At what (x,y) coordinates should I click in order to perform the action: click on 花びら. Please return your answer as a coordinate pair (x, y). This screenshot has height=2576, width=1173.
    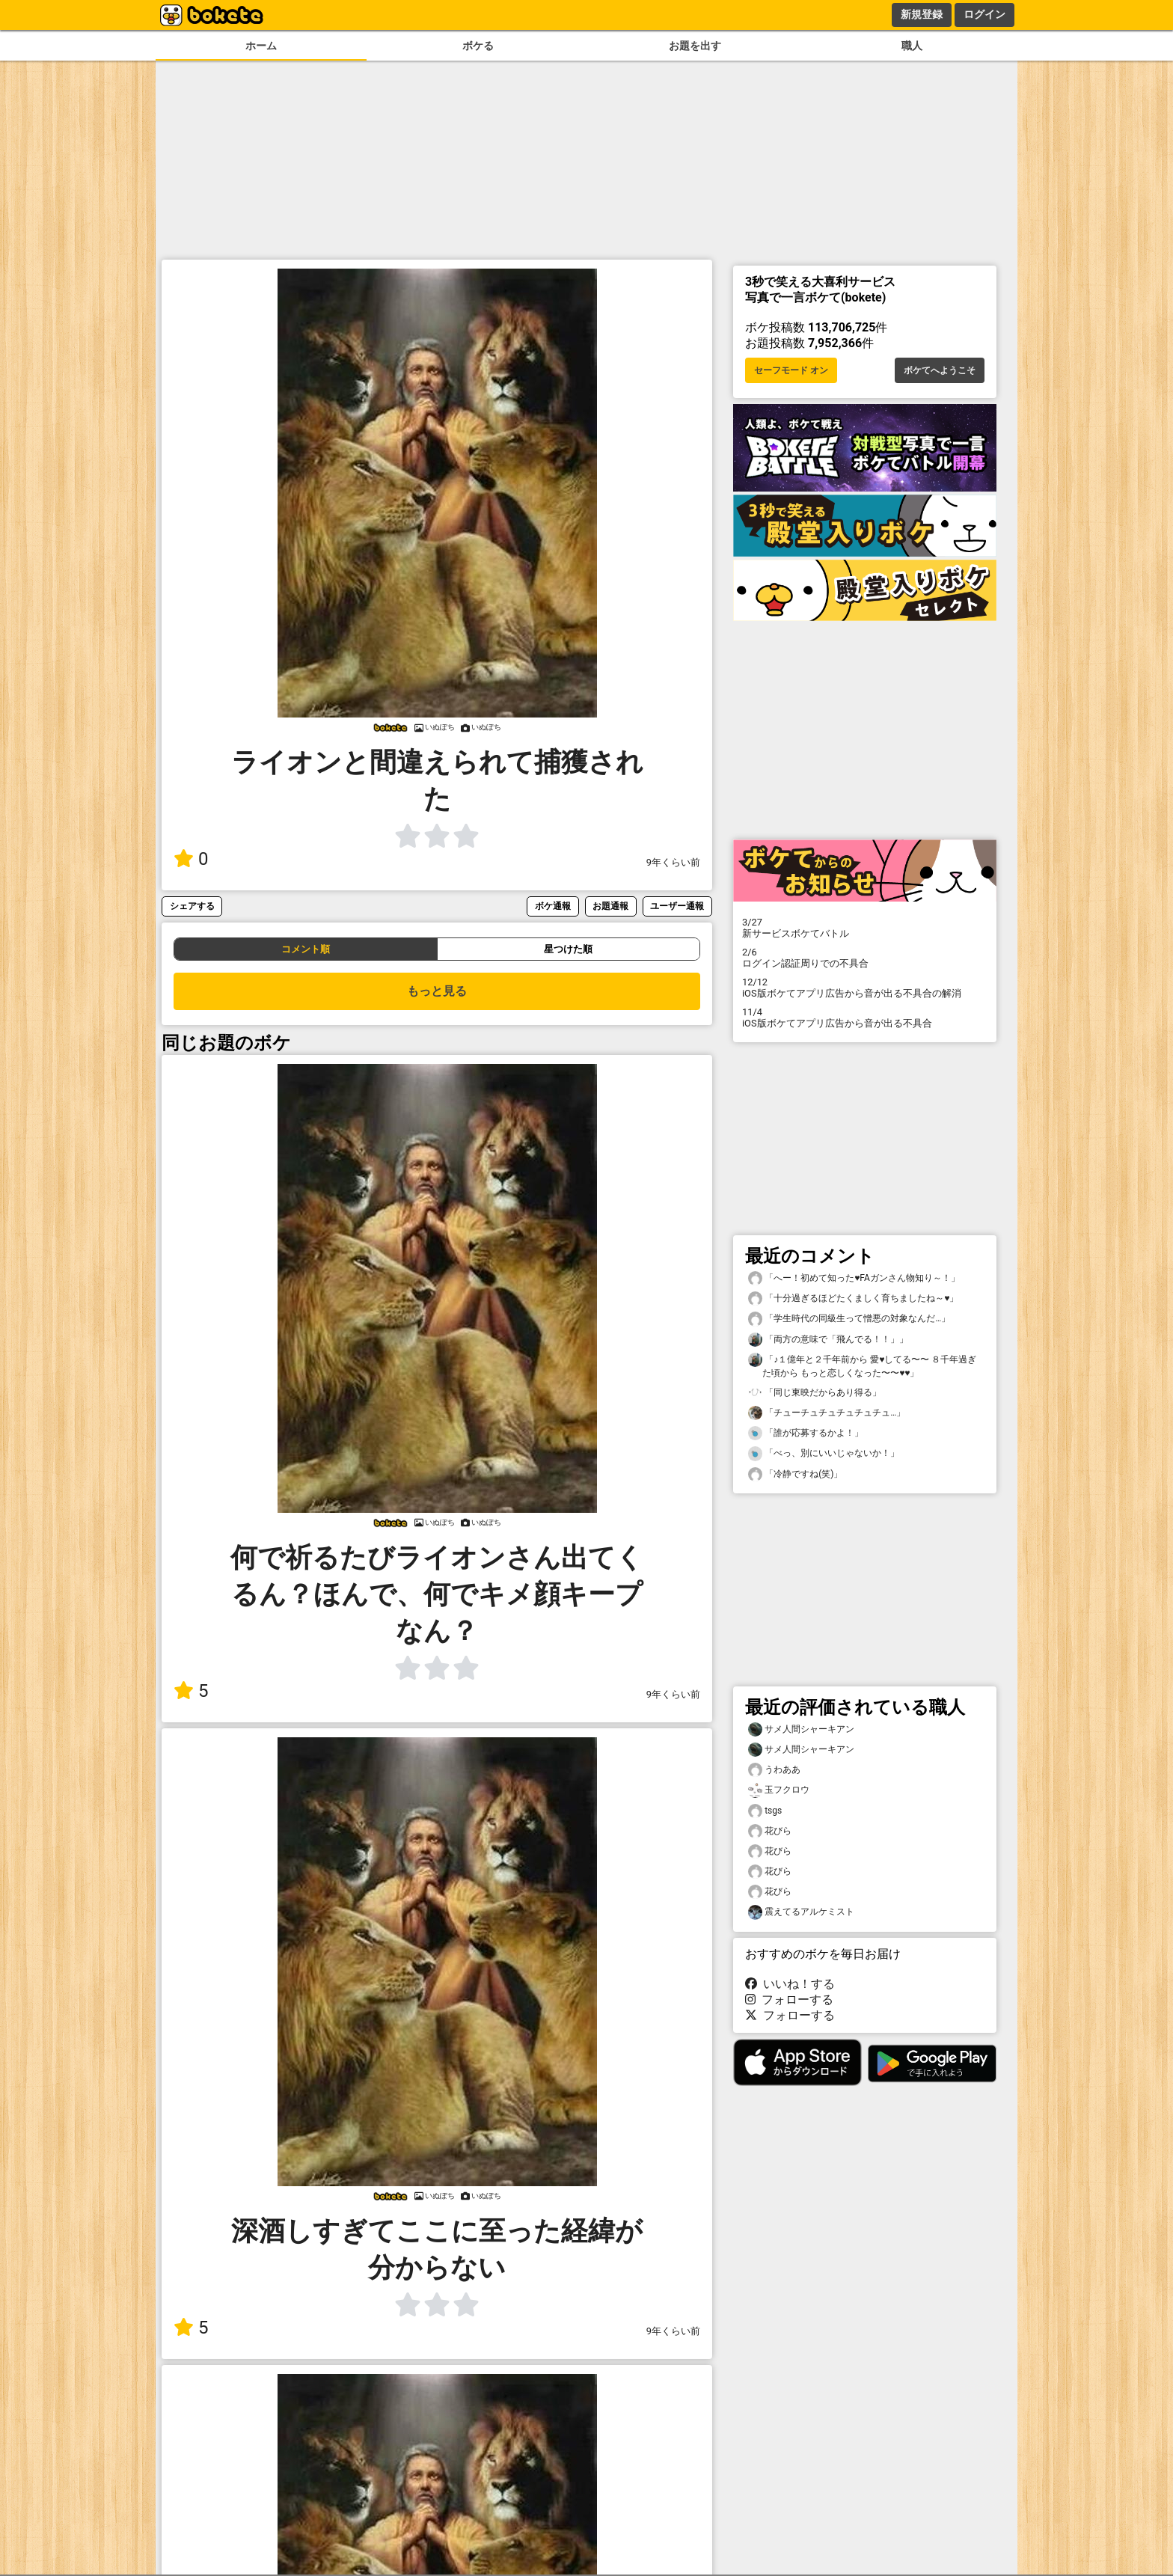
    Looking at the image, I should click on (769, 1831).